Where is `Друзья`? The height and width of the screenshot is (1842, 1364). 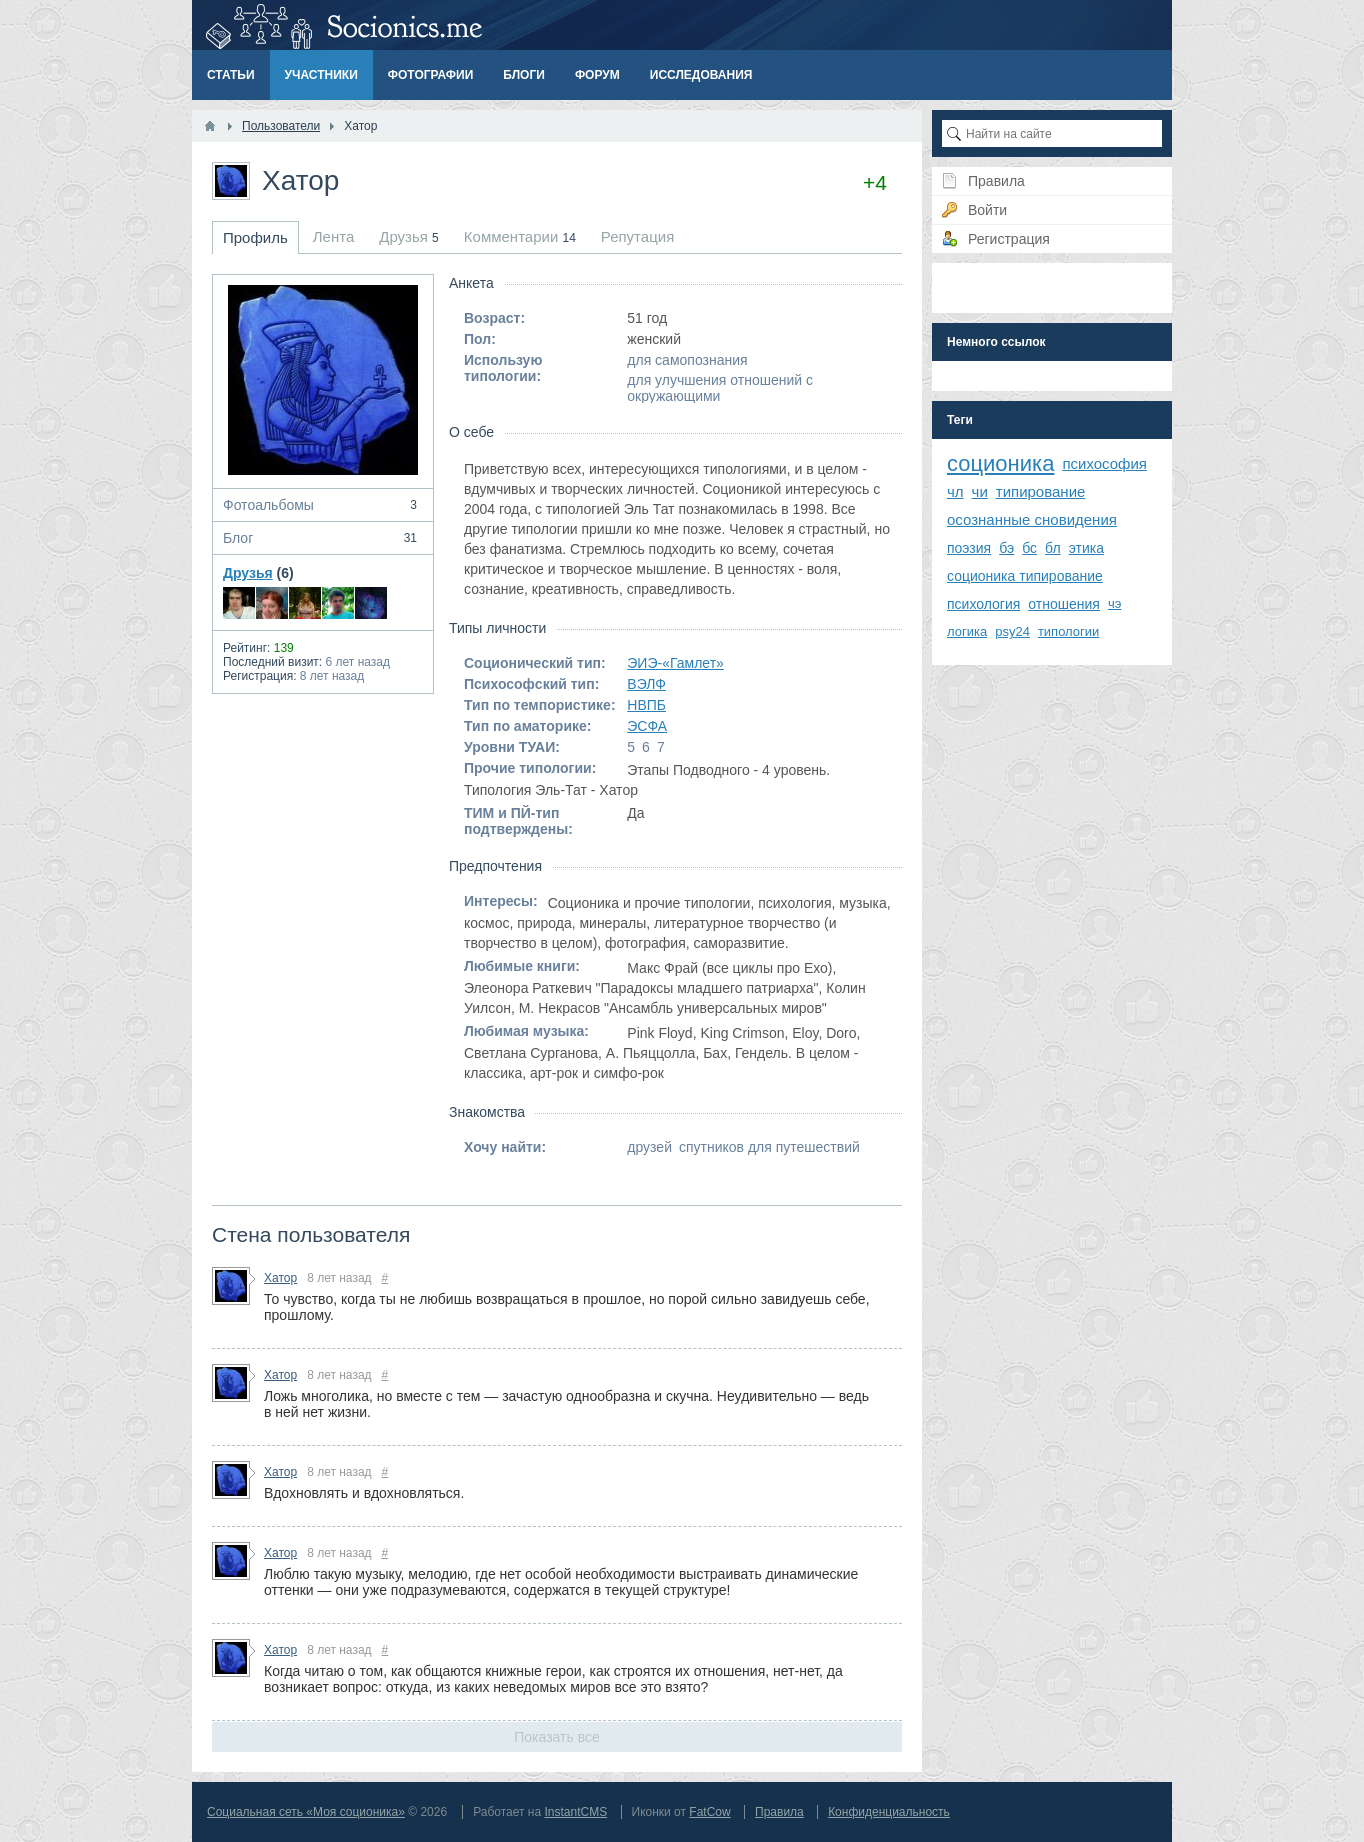
Друзья is located at coordinates (248, 573).